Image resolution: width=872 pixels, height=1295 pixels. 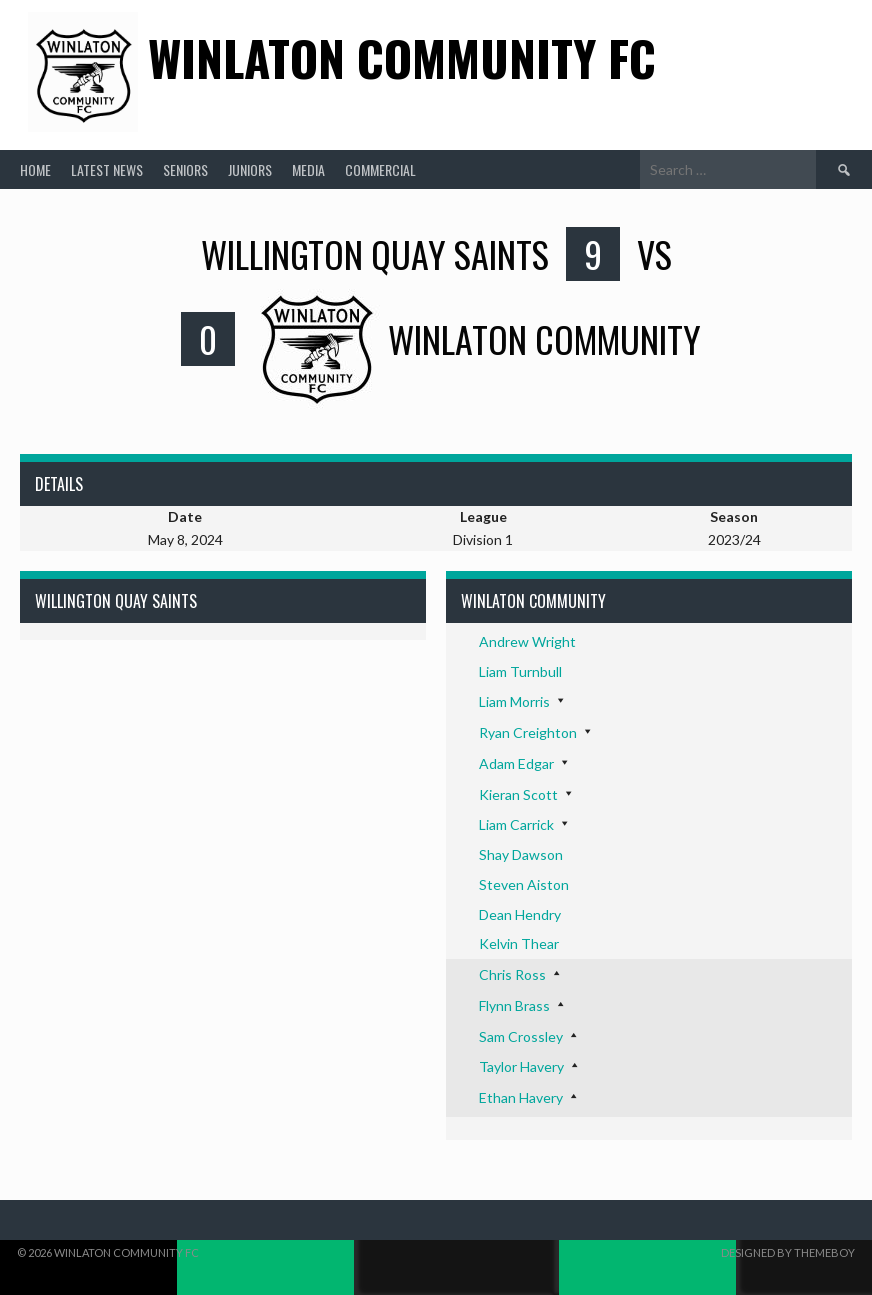 I want to click on Ethan Havery, so click(x=521, y=1097).